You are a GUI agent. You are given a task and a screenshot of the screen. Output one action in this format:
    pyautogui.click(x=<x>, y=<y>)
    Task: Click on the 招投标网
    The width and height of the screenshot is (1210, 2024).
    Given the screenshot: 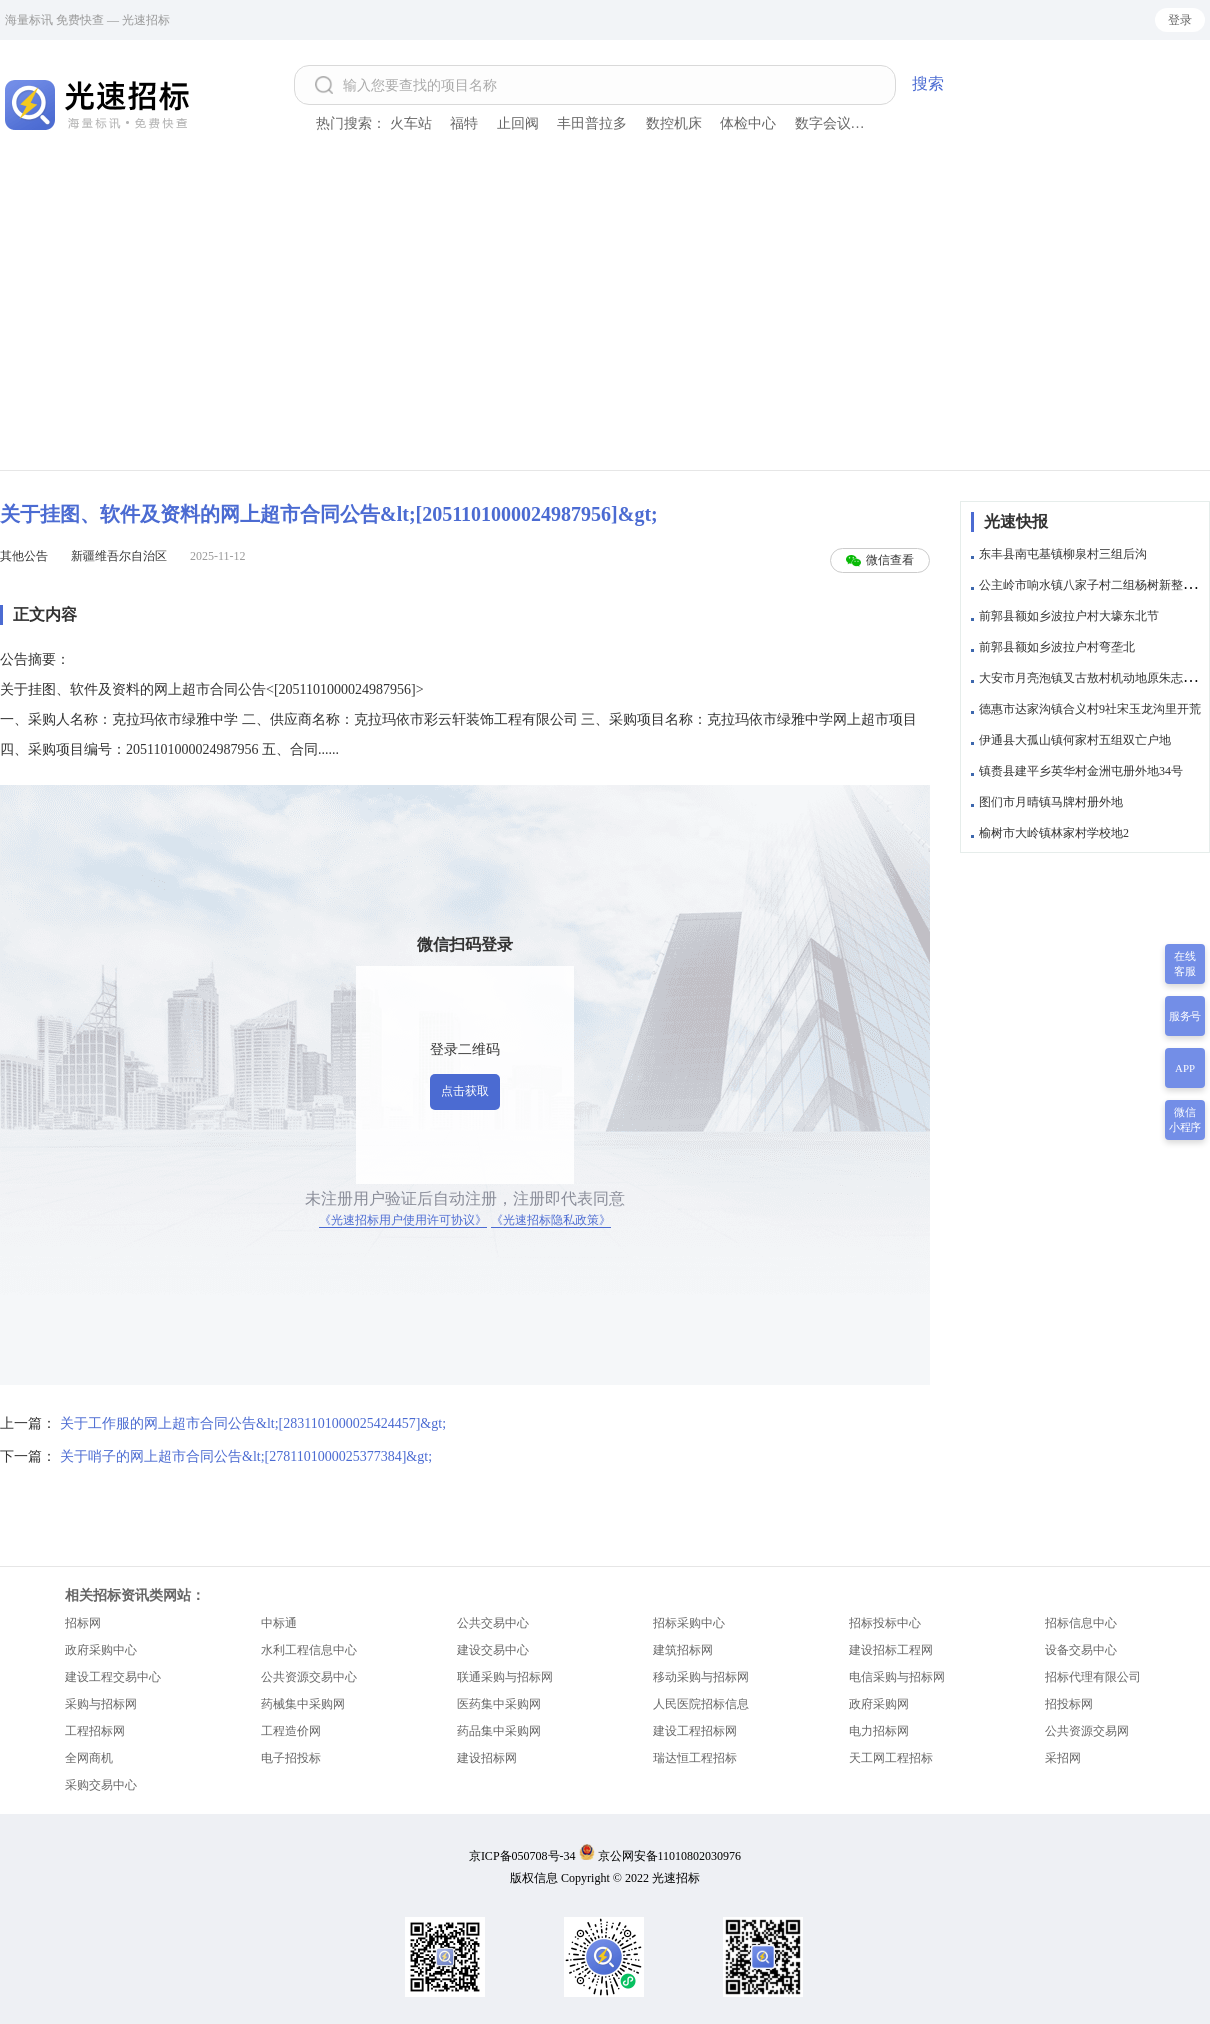 What is the action you would take?
    pyautogui.click(x=1069, y=1704)
    